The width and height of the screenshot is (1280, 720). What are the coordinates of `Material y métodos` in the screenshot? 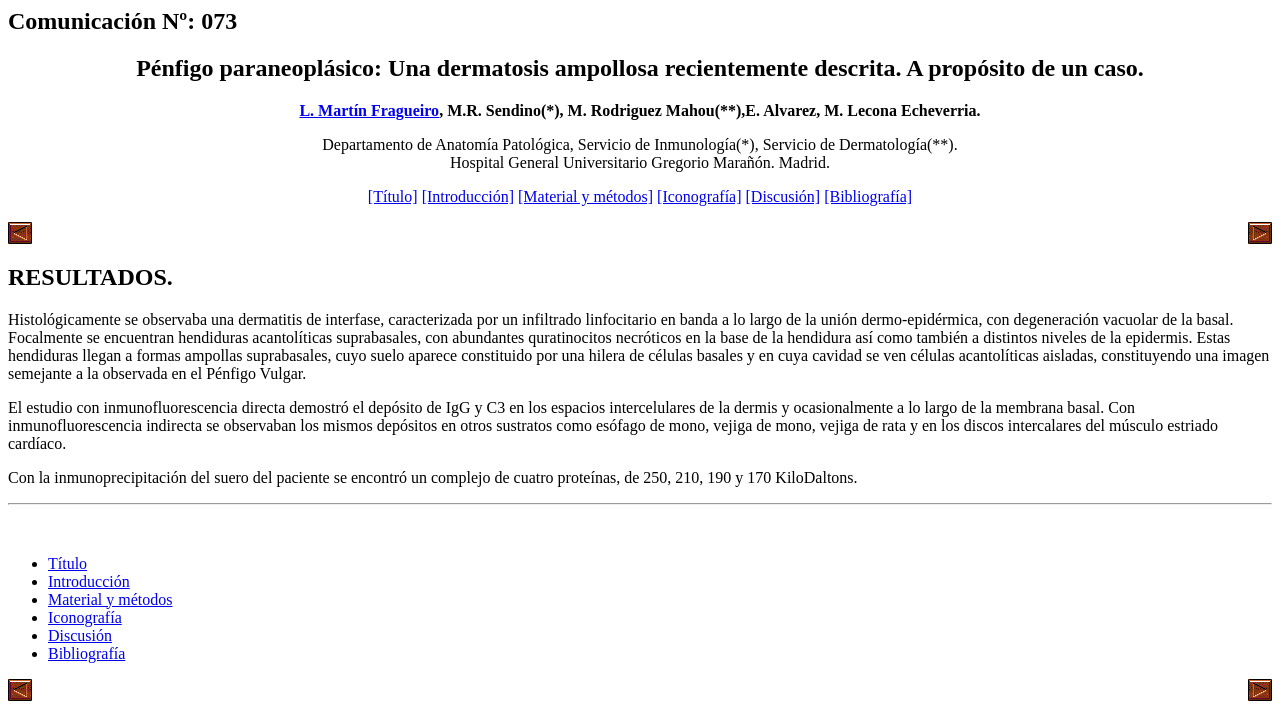 It's located at (110, 599).